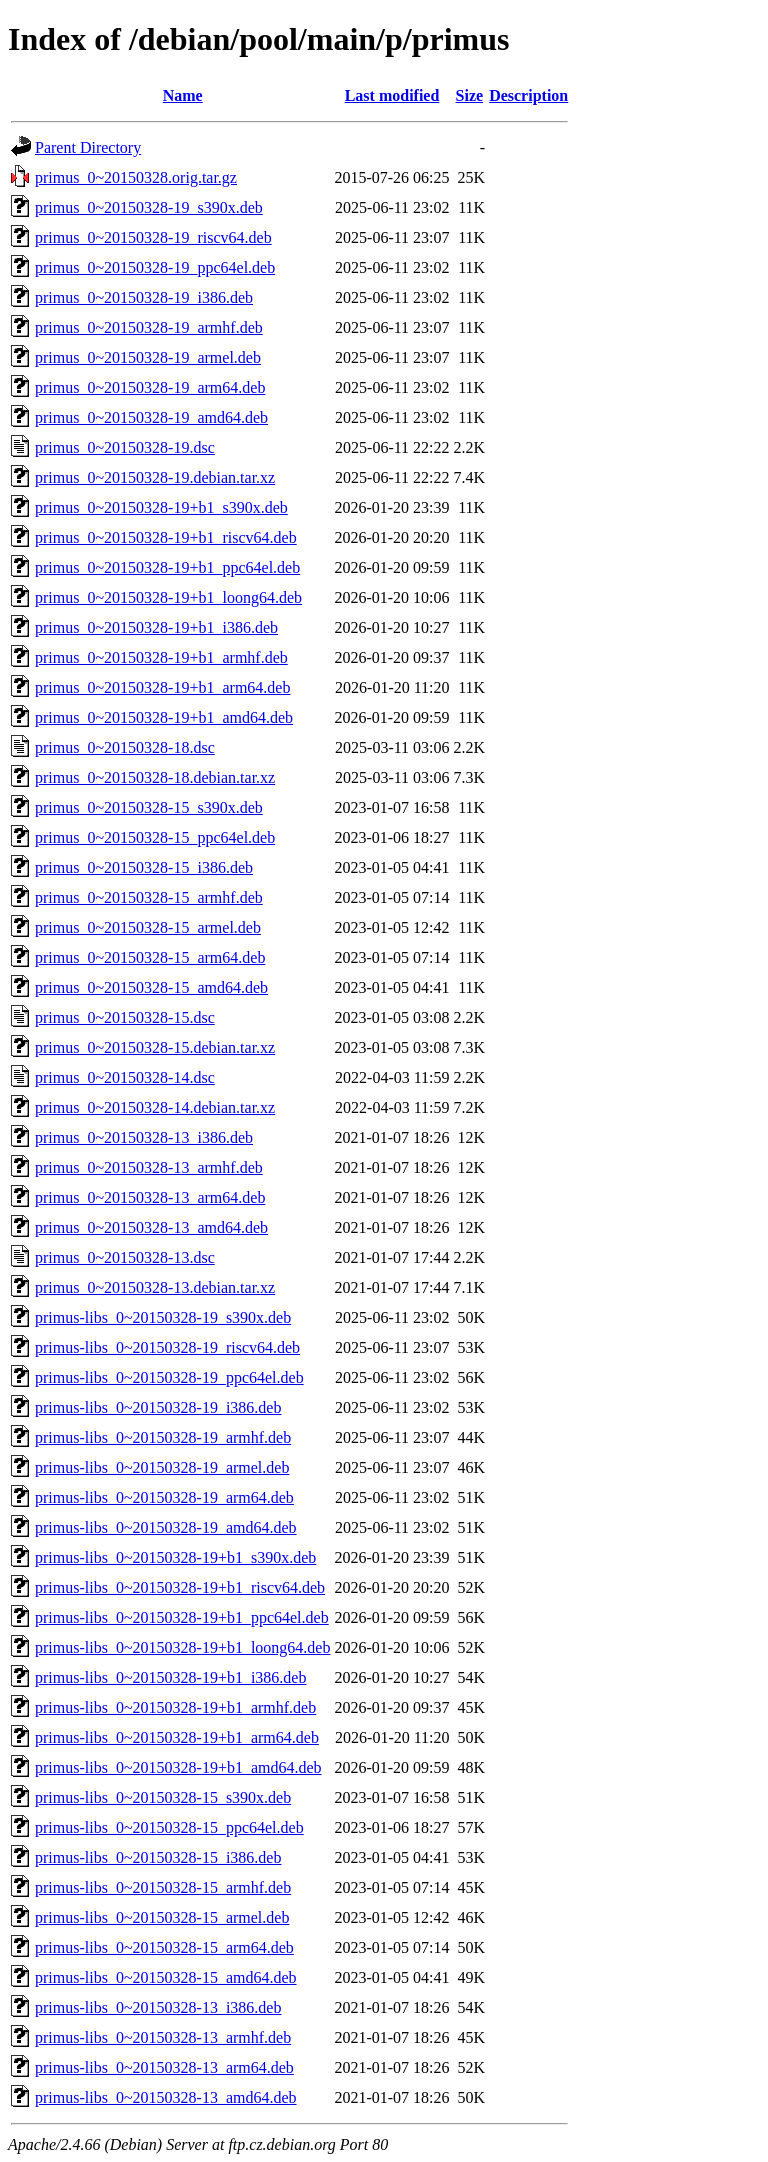 The height and width of the screenshot is (2162, 768). I want to click on primus_0~20150328-19_arm64.deb, so click(150, 387).